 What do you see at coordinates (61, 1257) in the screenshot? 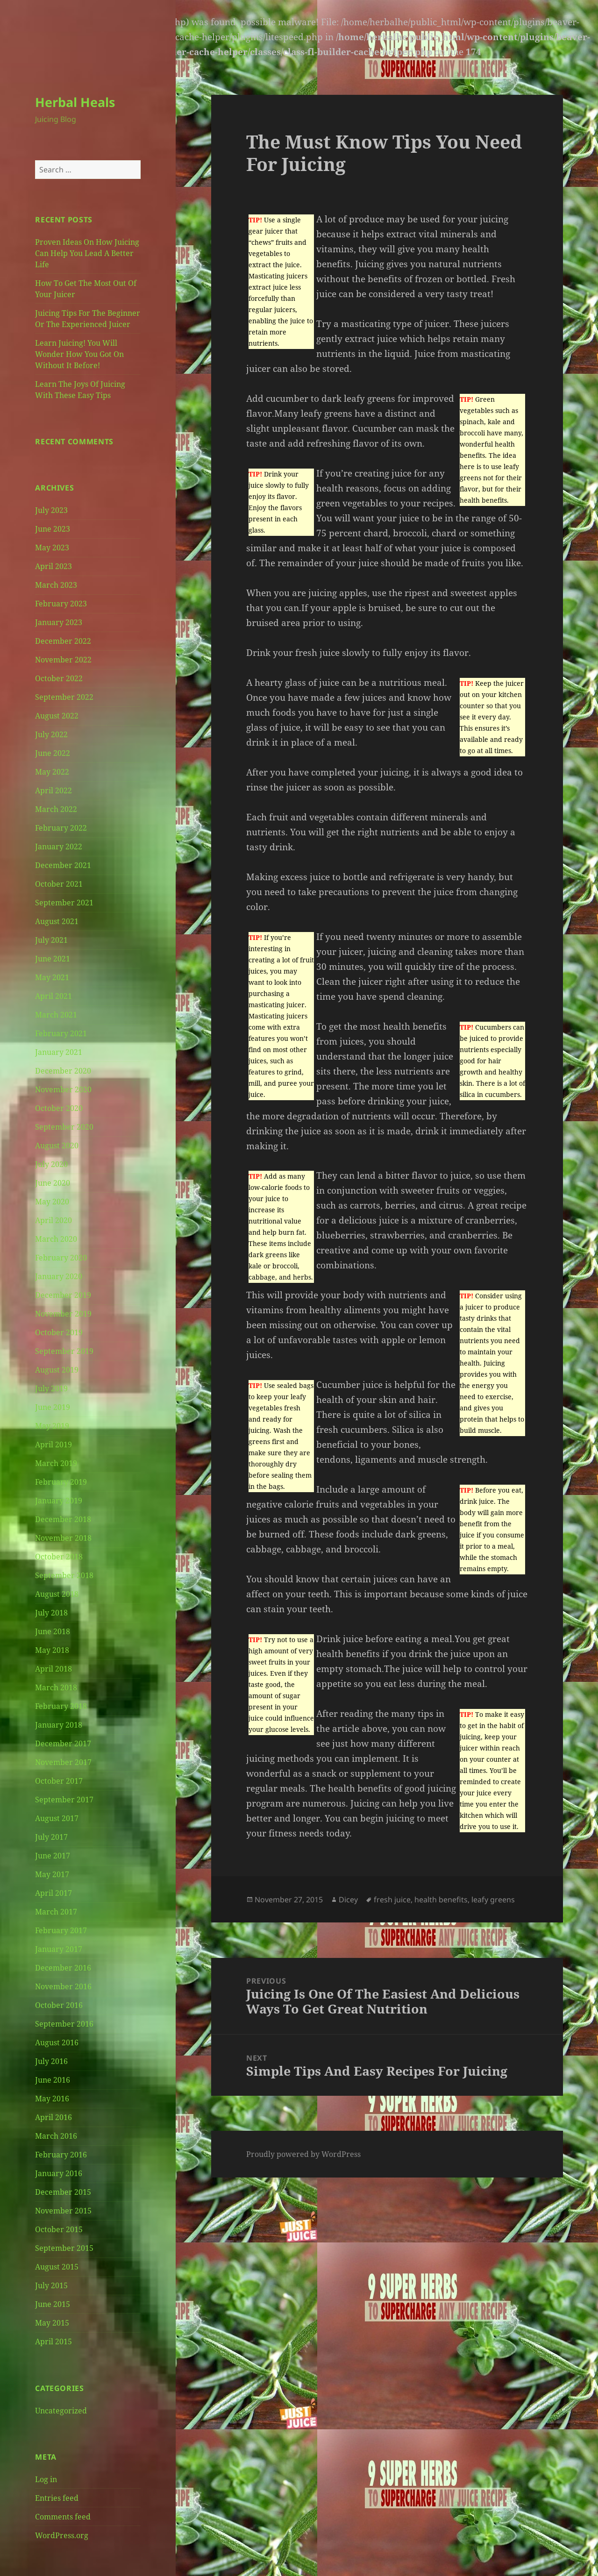
I see `February 2020` at bounding box center [61, 1257].